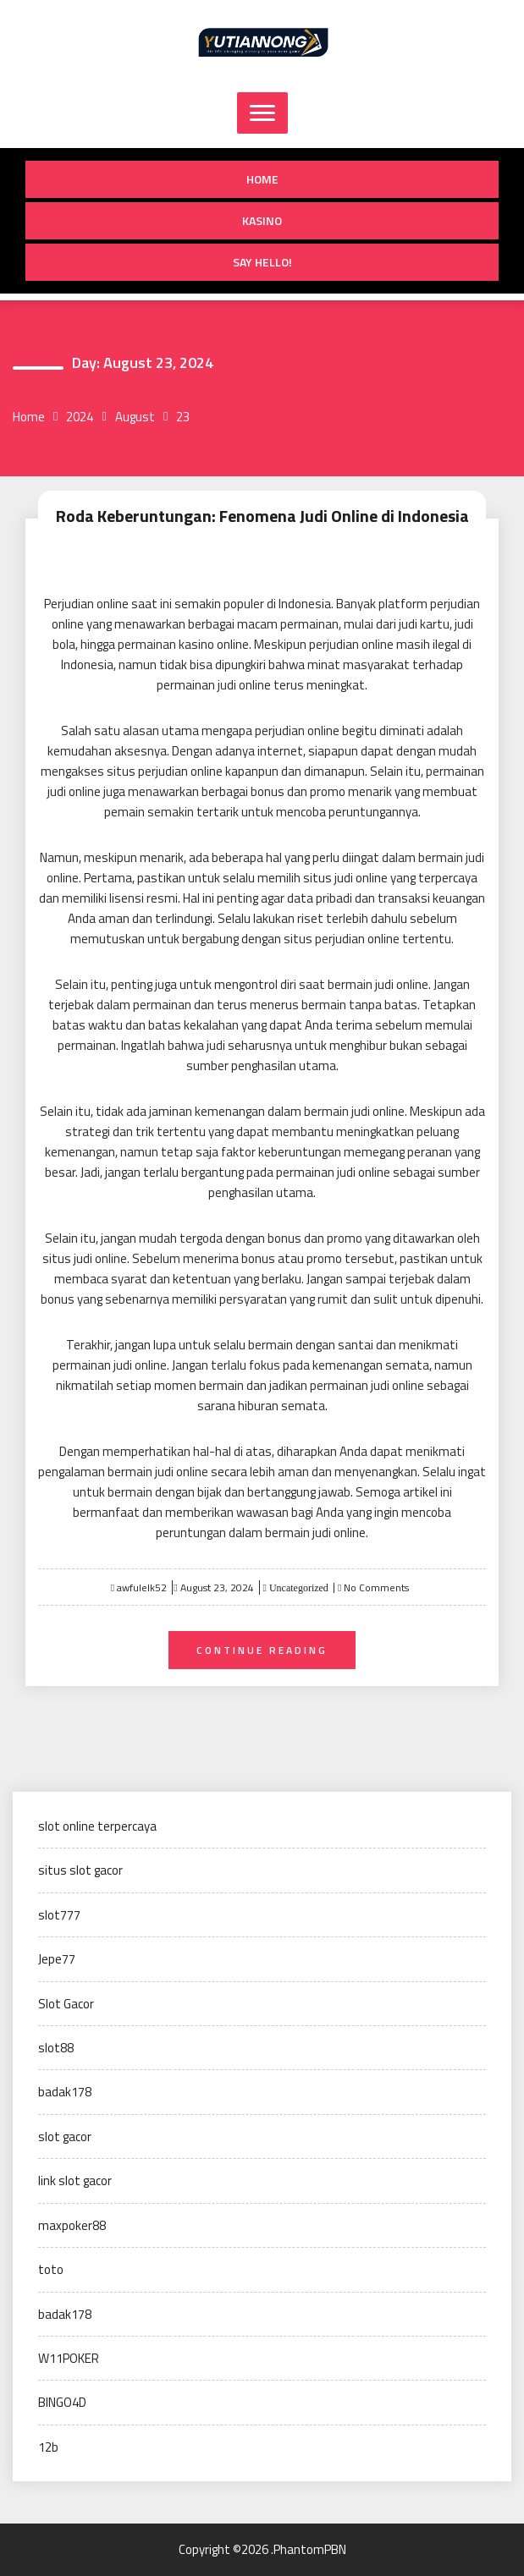 Image resolution: width=524 pixels, height=2576 pixels. I want to click on slot777, so click(59, 1915).